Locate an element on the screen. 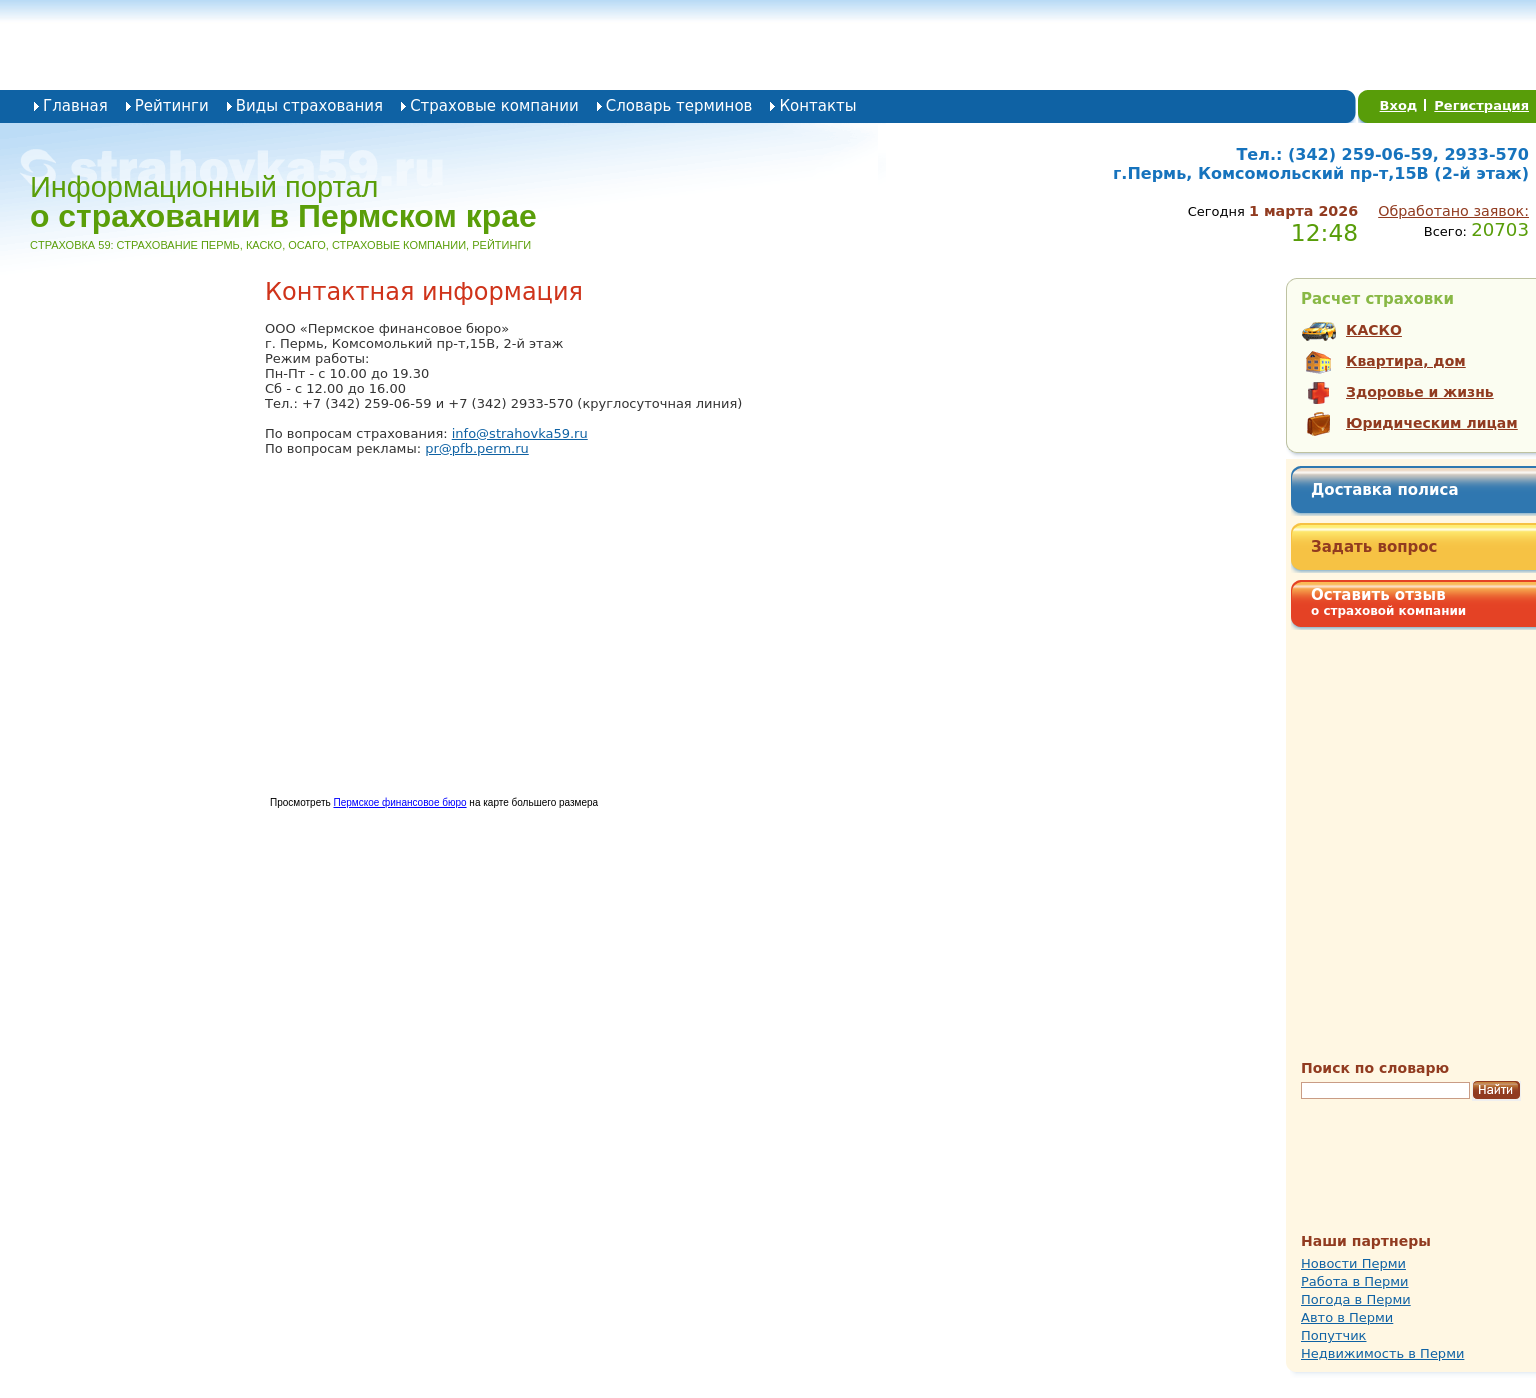 Image resolution: width=1536 pixels, height=1398 pixels. pr@pfb.perm.ru is located at coordinates (477, 448).